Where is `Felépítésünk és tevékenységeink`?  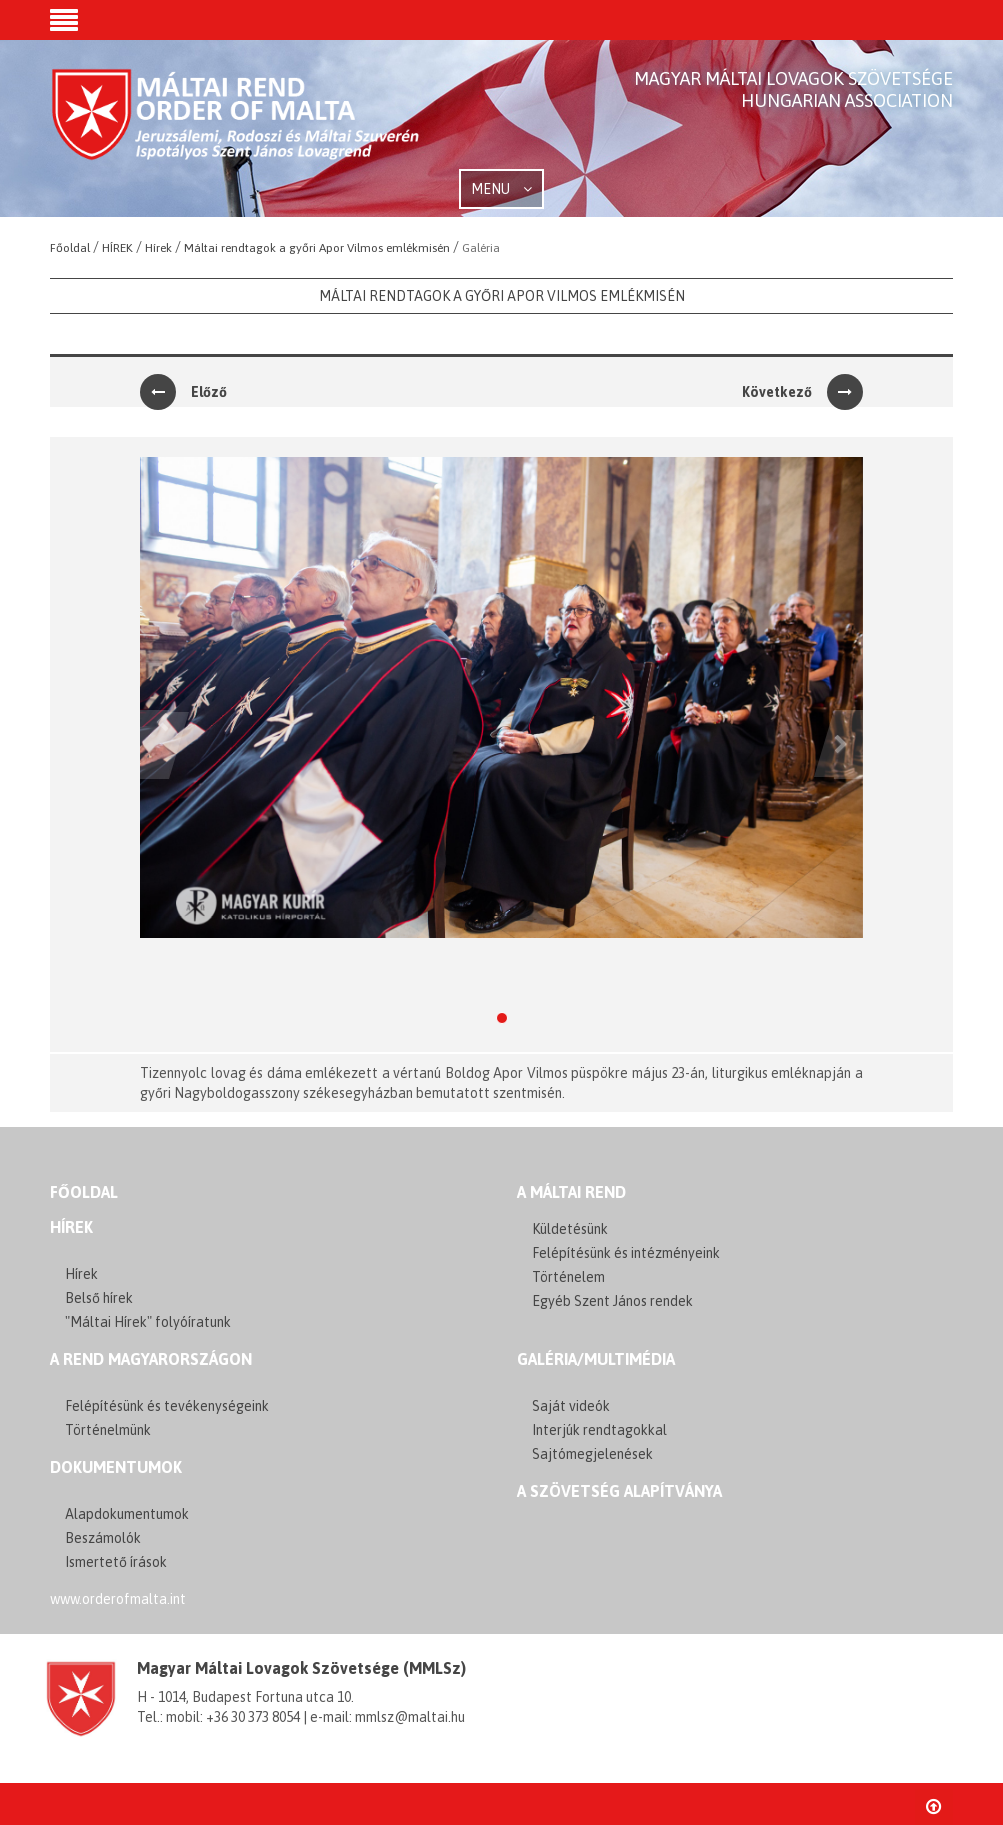
Felépítésünk és tevékenységeink is located at coordinates (167, 1406).